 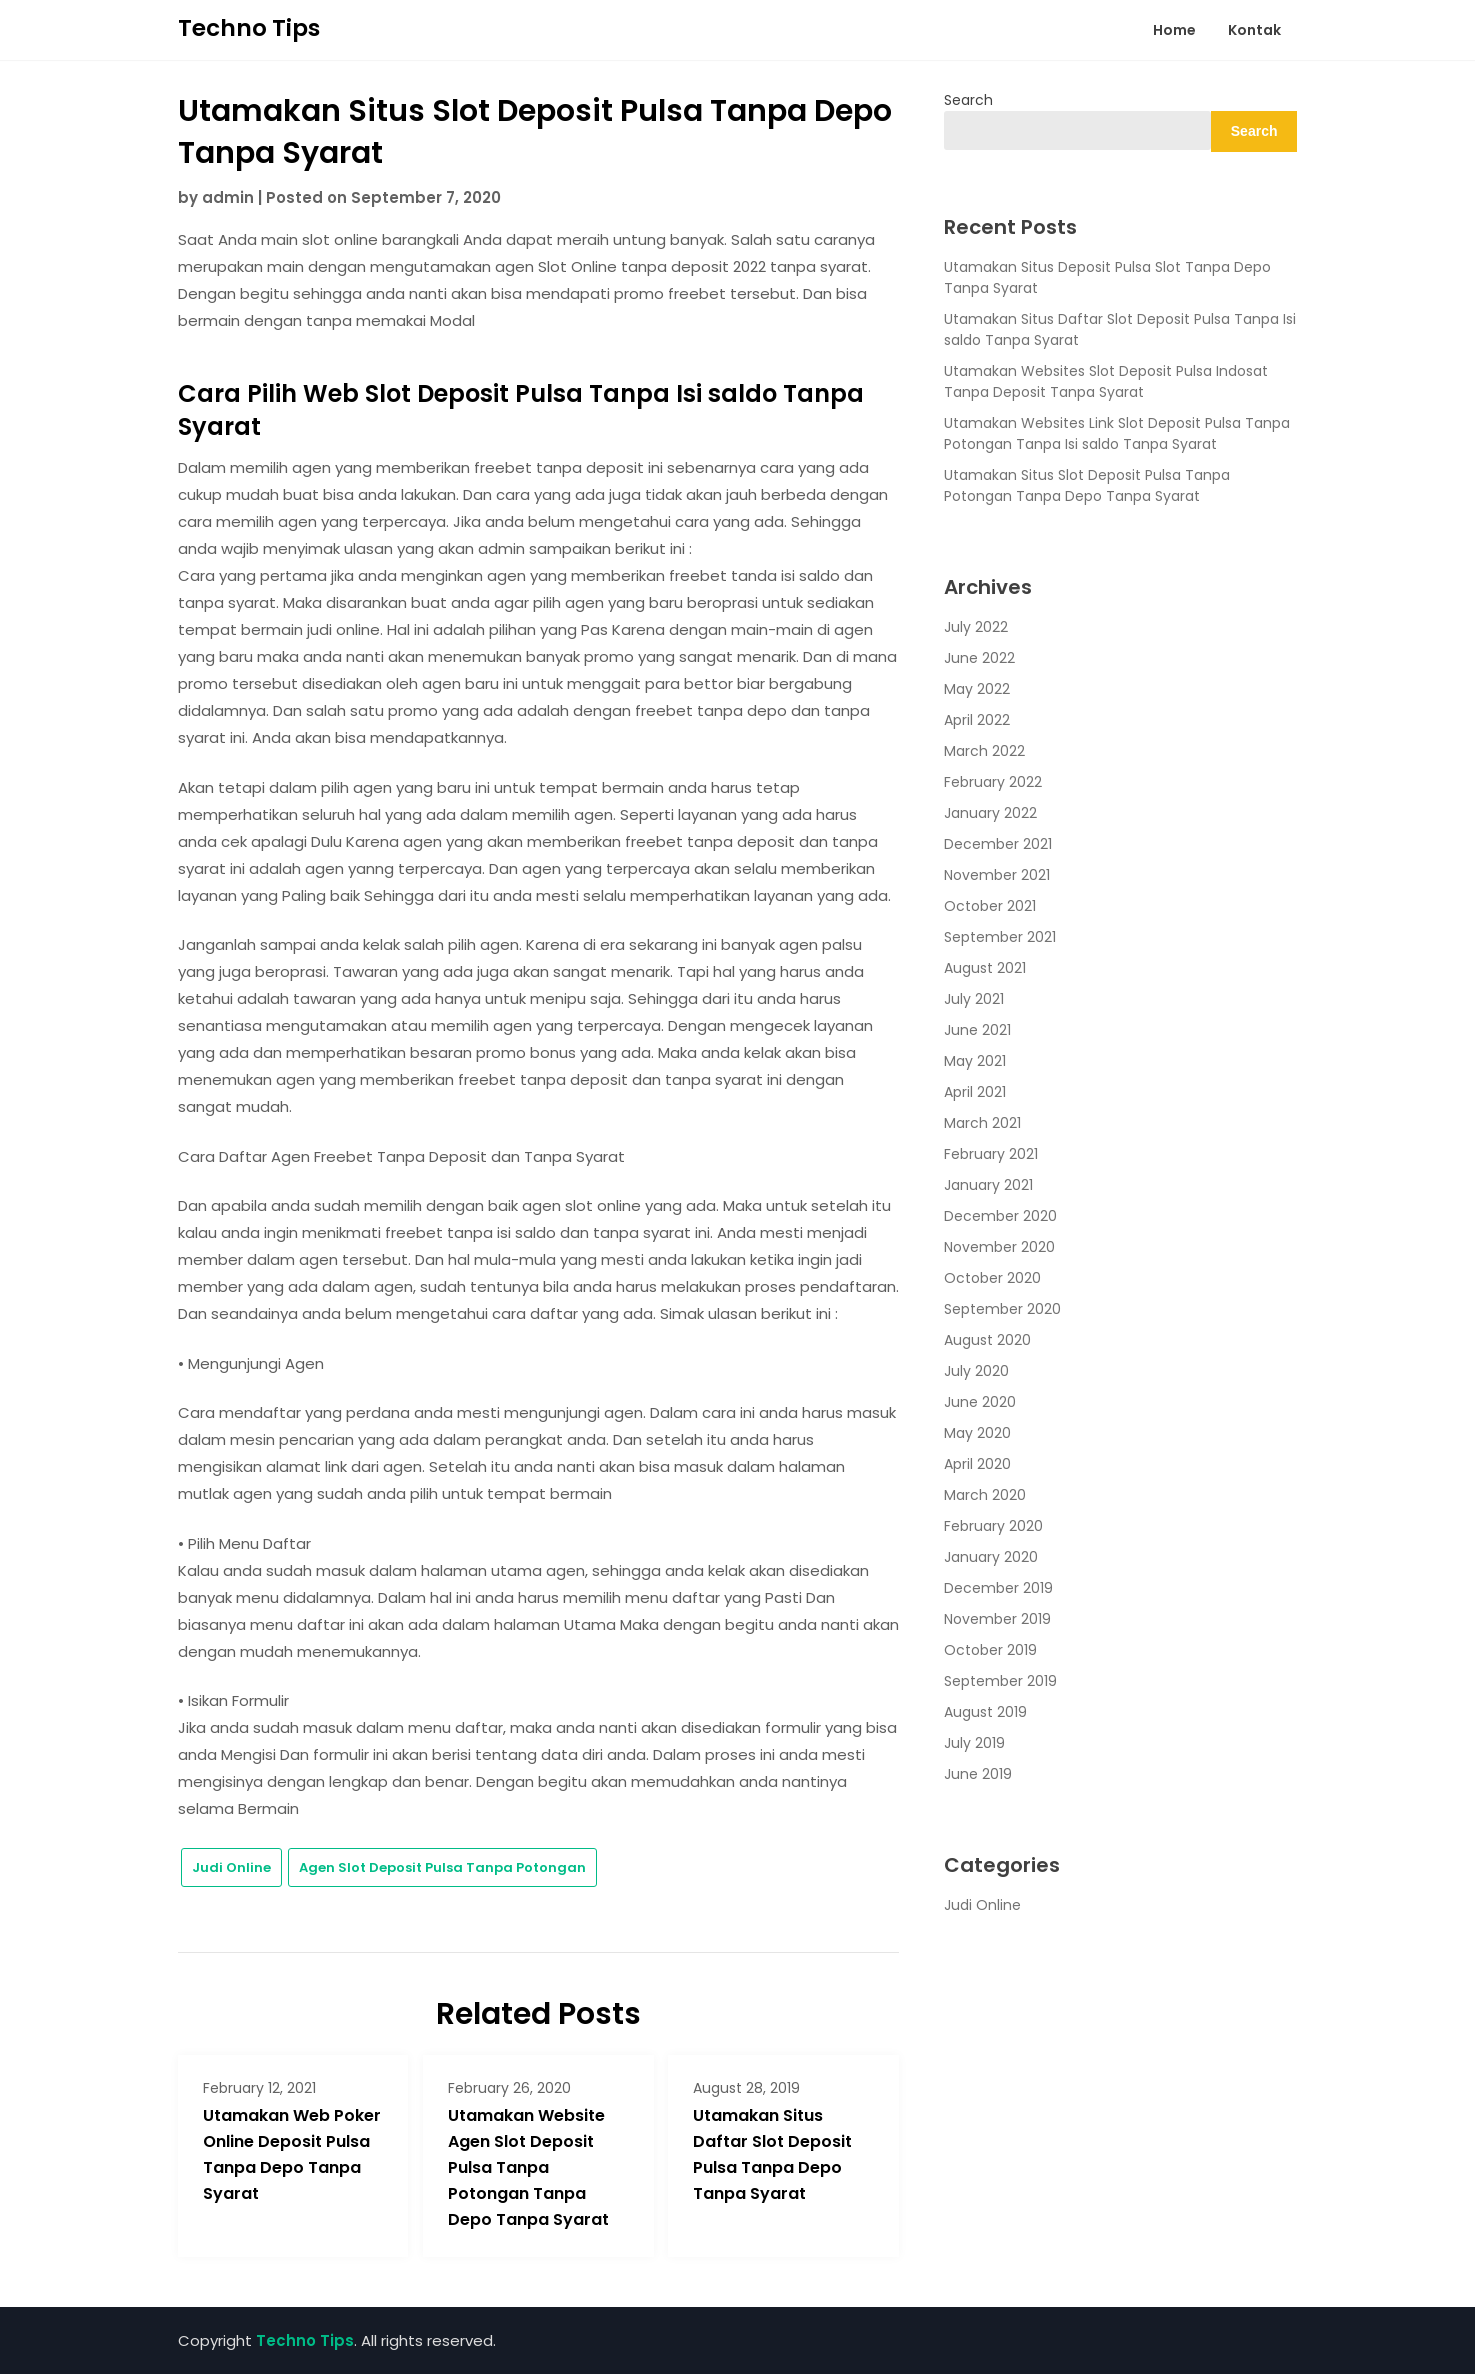 What do you see at coordinates (991, 1154) in the screenshot?
I see `February 2021` at bounding box center [991, 1154].